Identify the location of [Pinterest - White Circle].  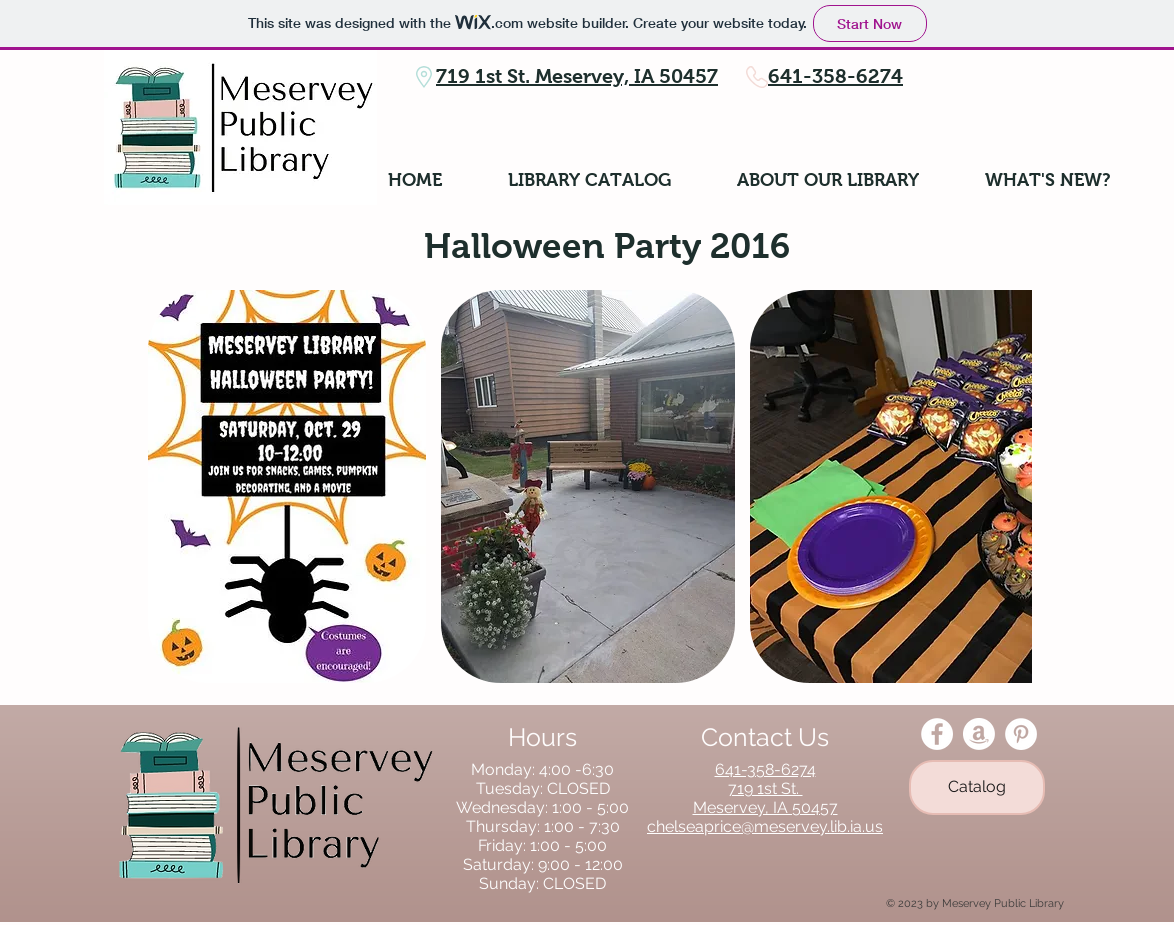
(1021, 734).